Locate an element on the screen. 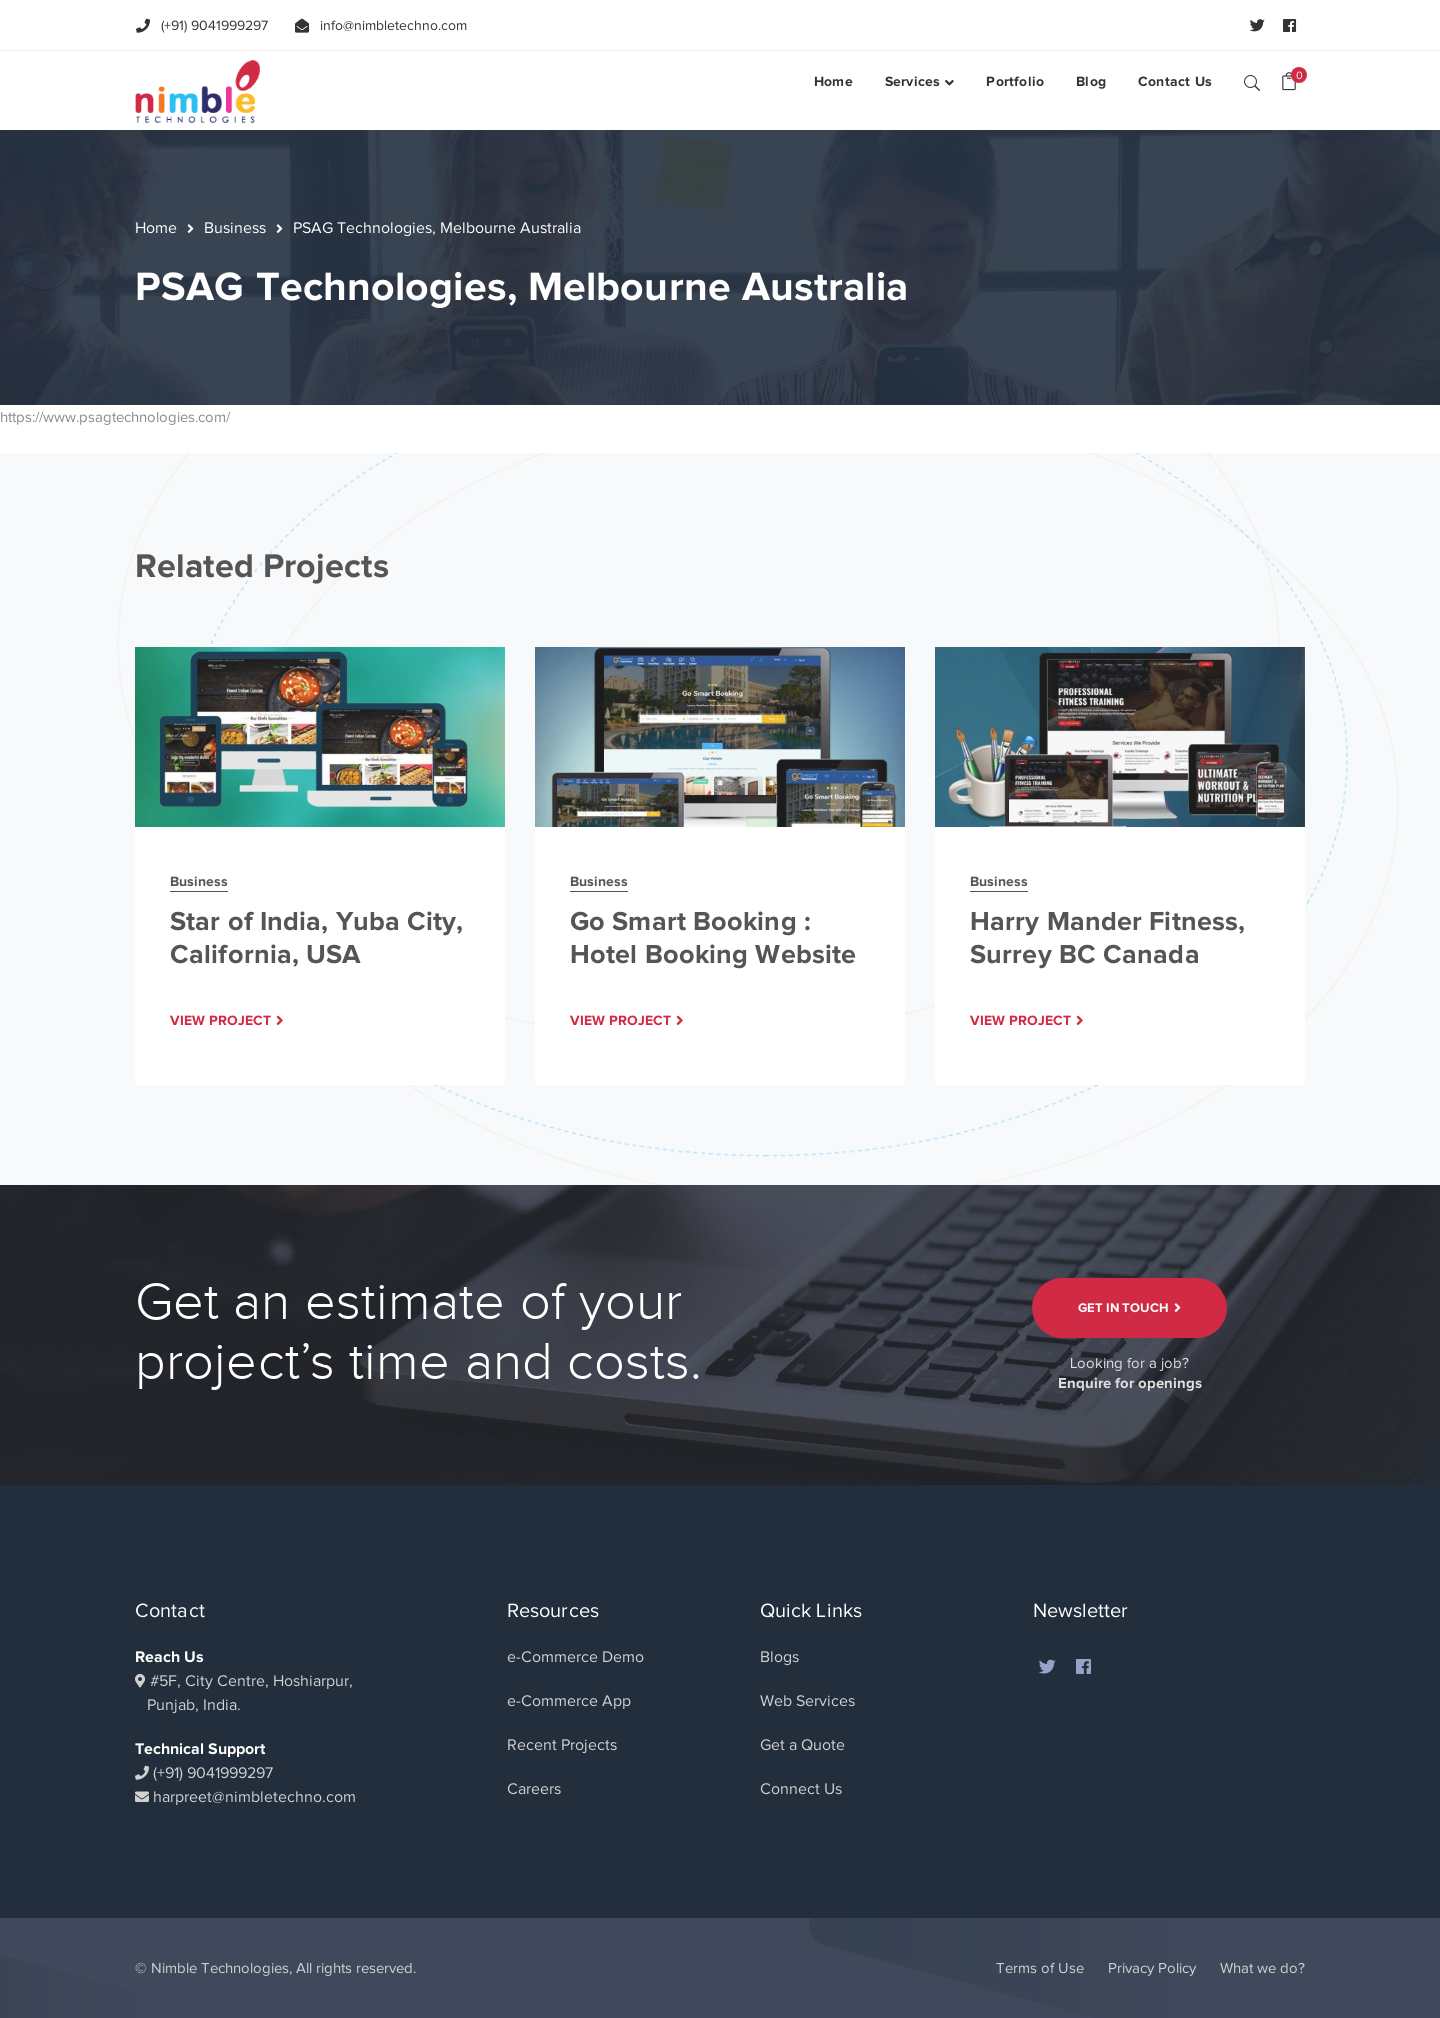  Blogs is located at coordinates (779, 1657).